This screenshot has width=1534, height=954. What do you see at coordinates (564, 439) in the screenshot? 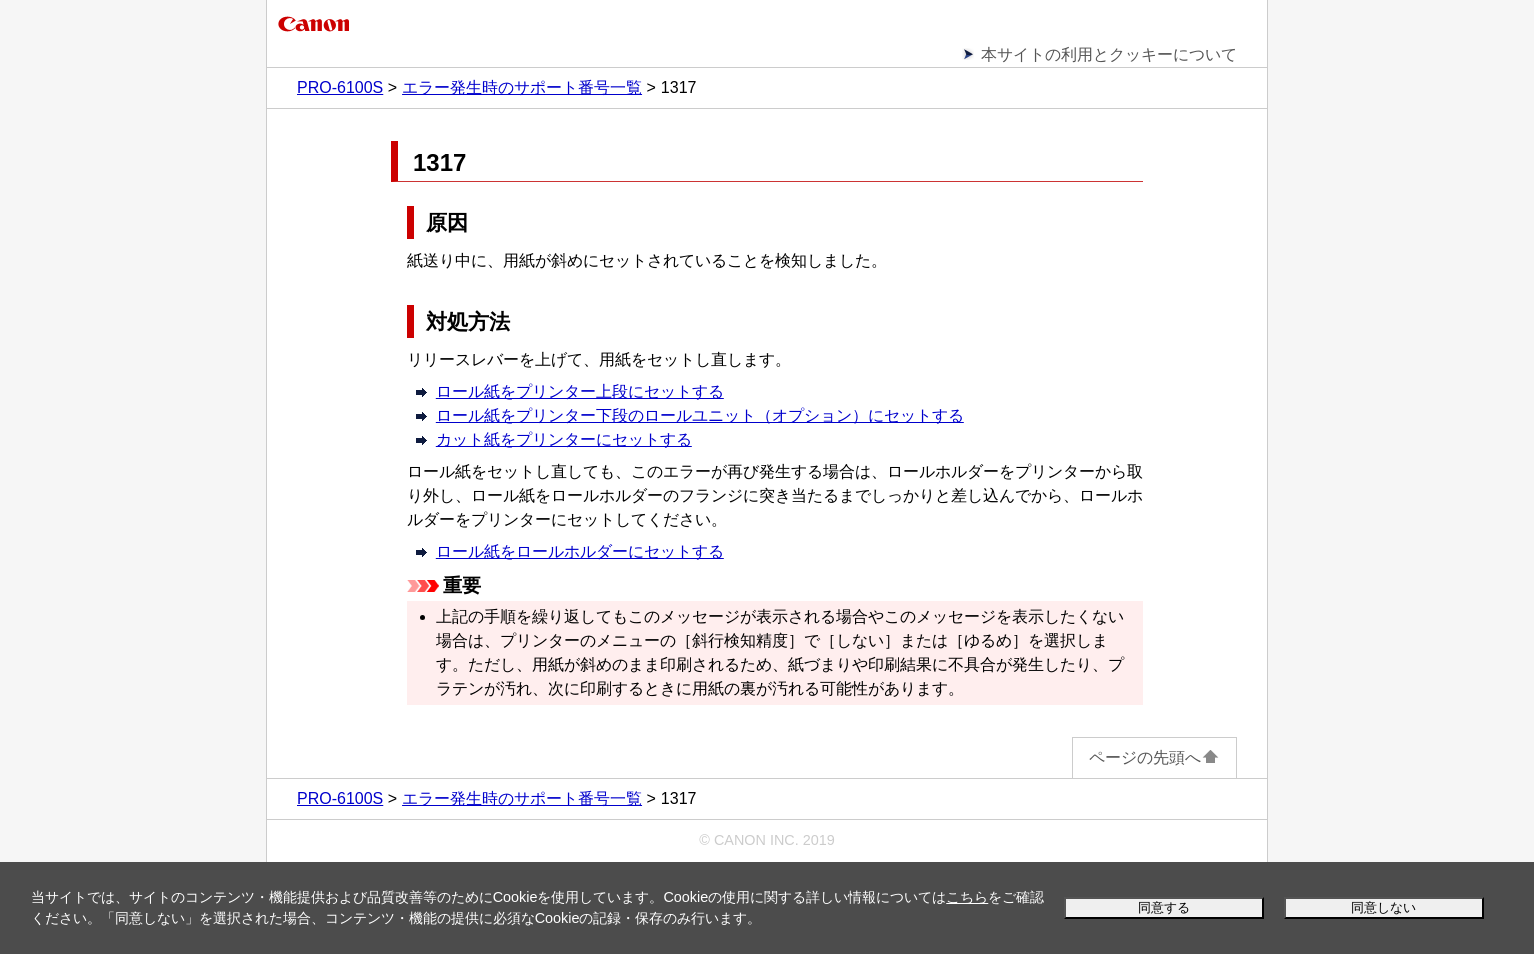
I see `カット紙をプリンターにセットする` at bounding box center [564, 439].